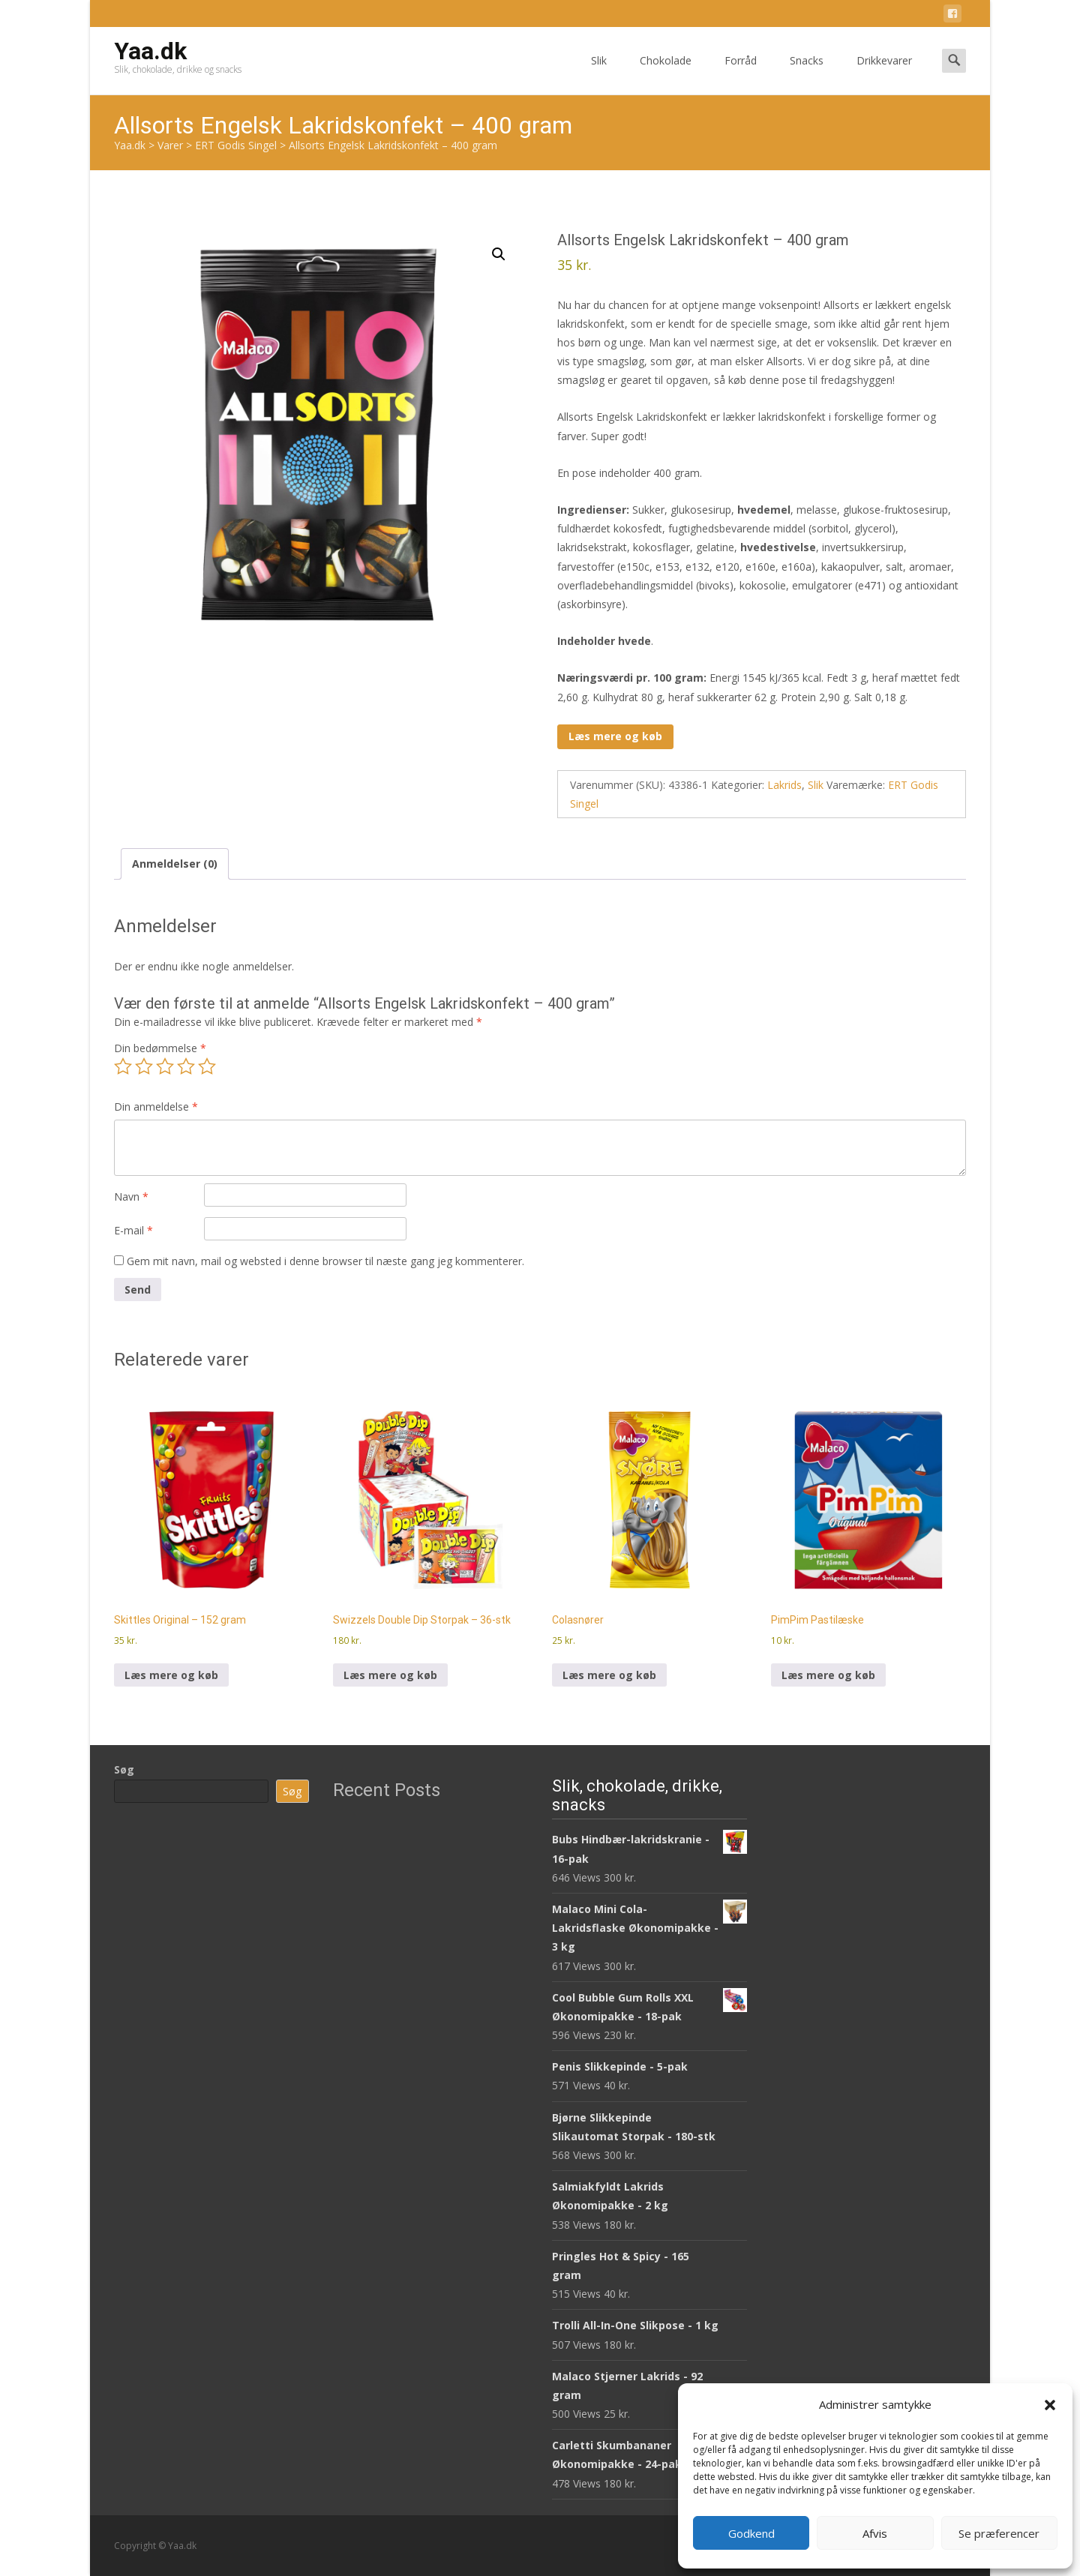 The image size is (1080, 2576). Describe the element at coordinates (144, 1066) in the screenshot. I see `2 ud af 5 stjerner [radio]` at that location.